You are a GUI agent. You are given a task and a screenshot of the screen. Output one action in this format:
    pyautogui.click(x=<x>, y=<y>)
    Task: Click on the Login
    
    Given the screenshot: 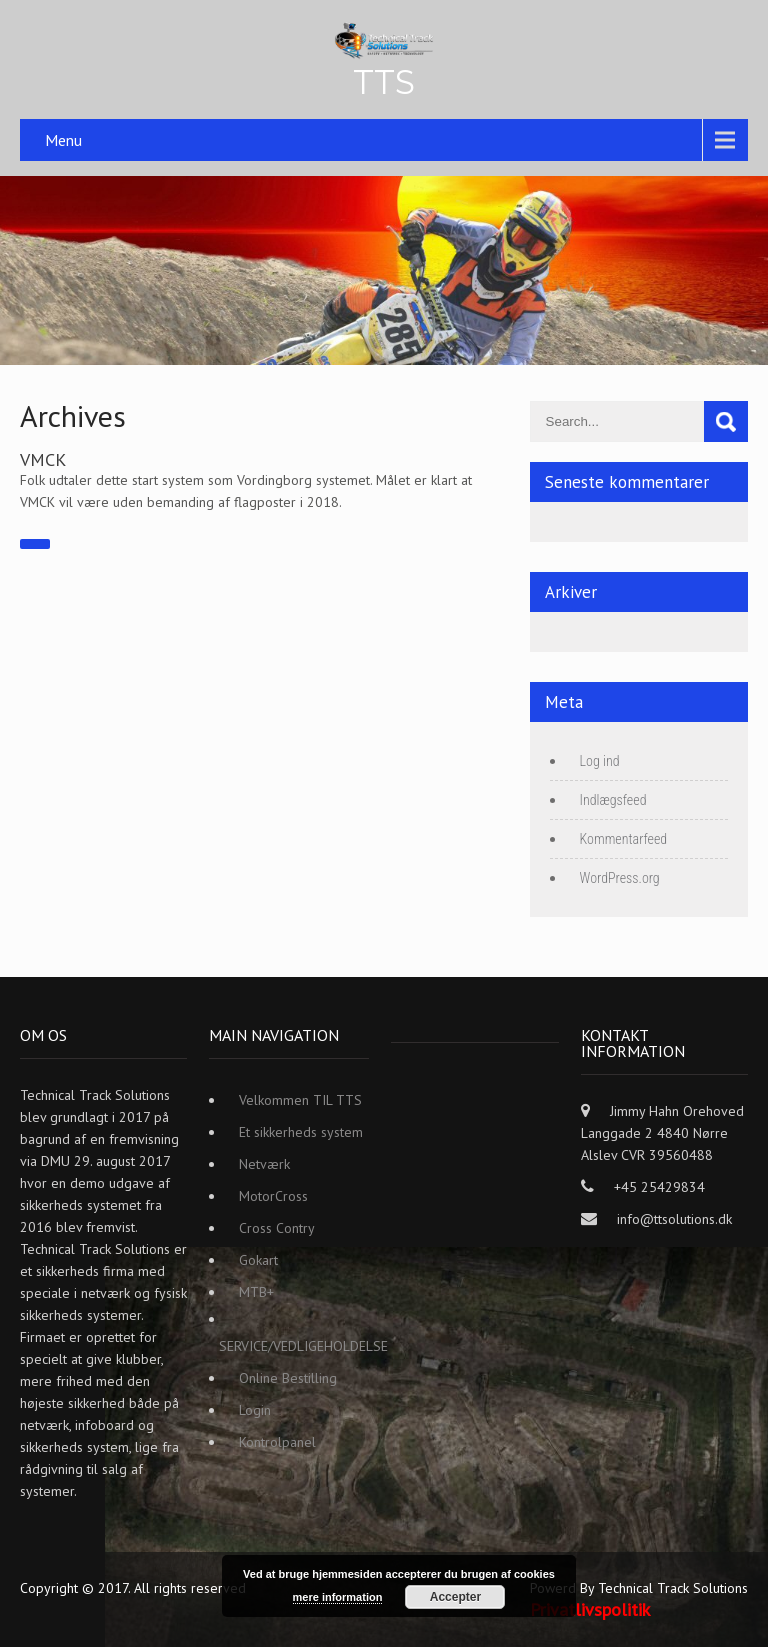 What is the action you would take?
    pyautogui.click(x=255, y=1410)
    